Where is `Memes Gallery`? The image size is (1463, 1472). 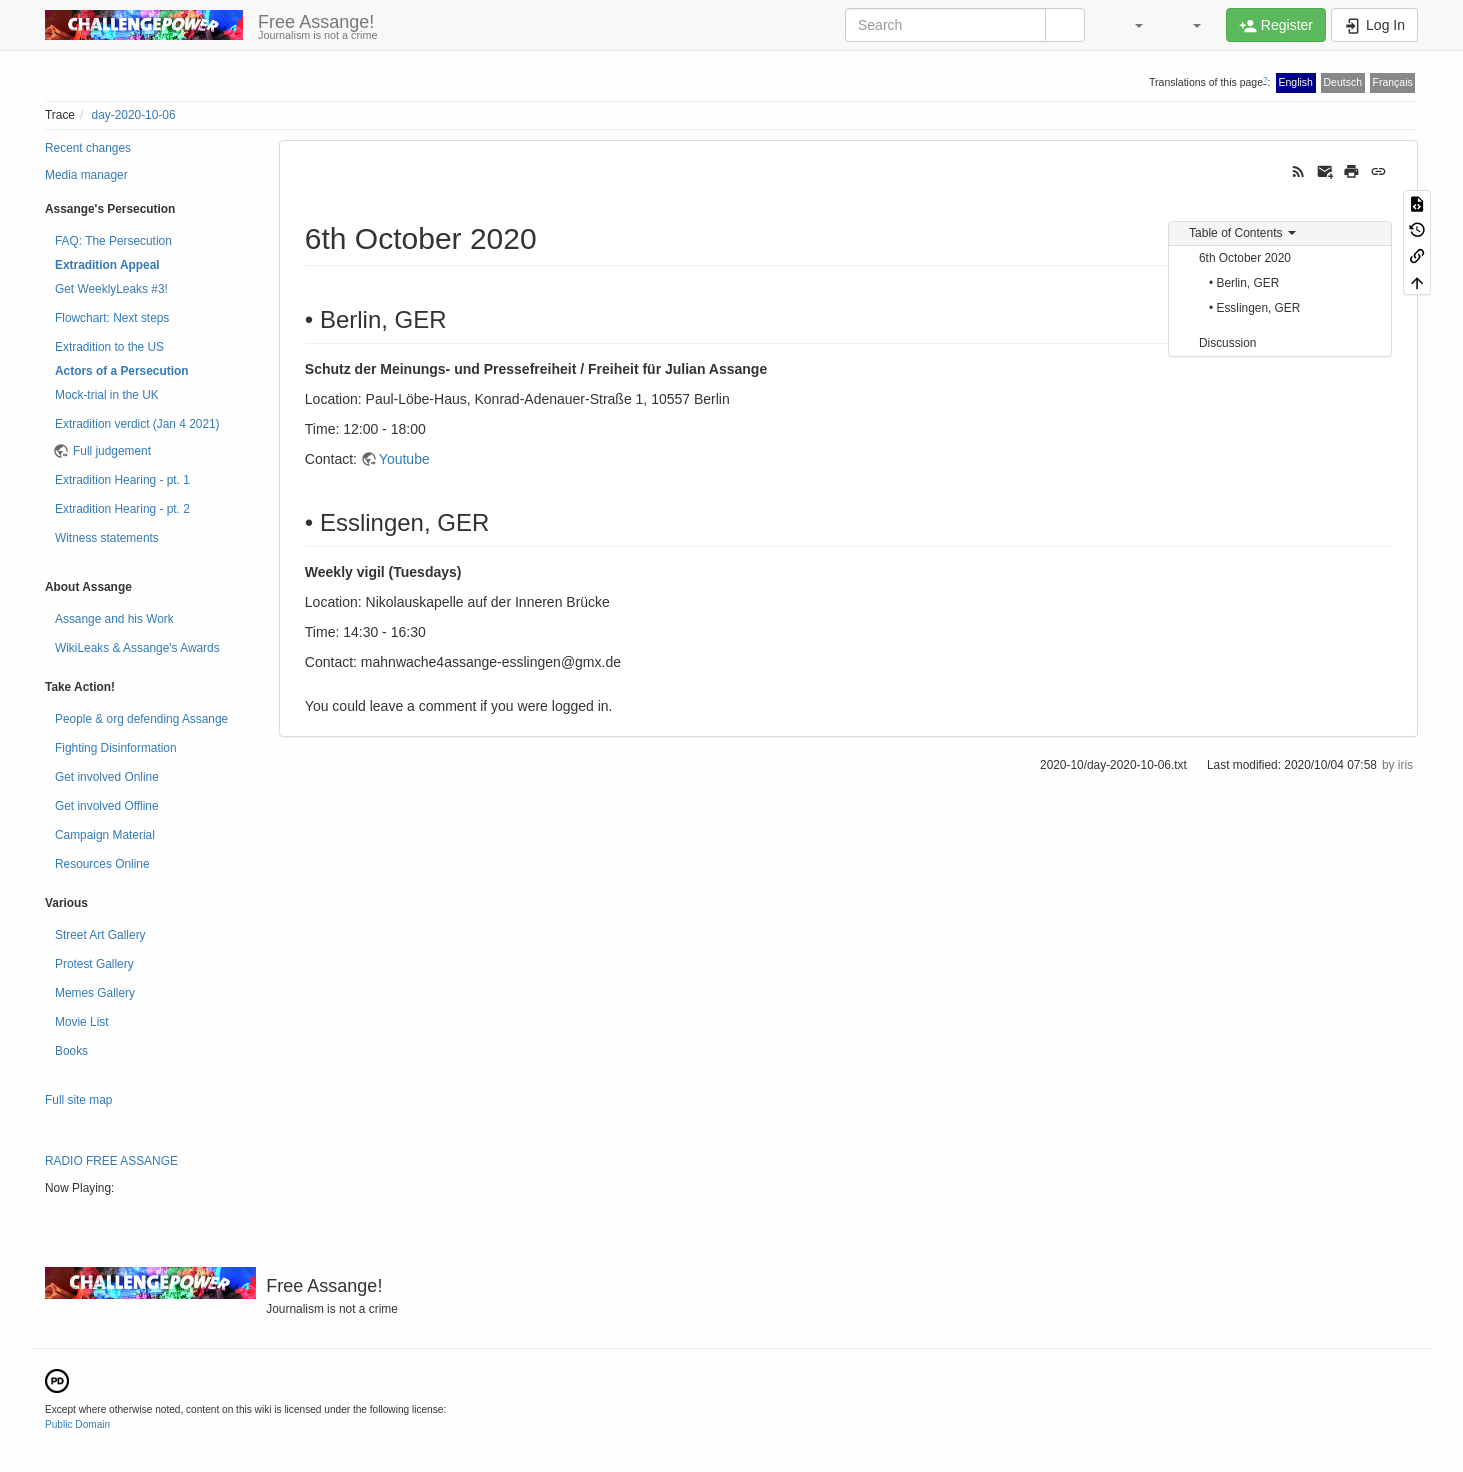 Memes Gallery is located at coordinates (95, 993).